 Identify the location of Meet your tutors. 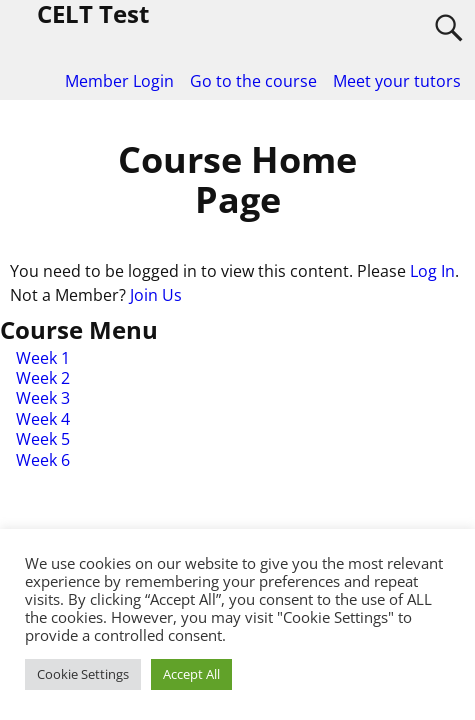
(397, 81).